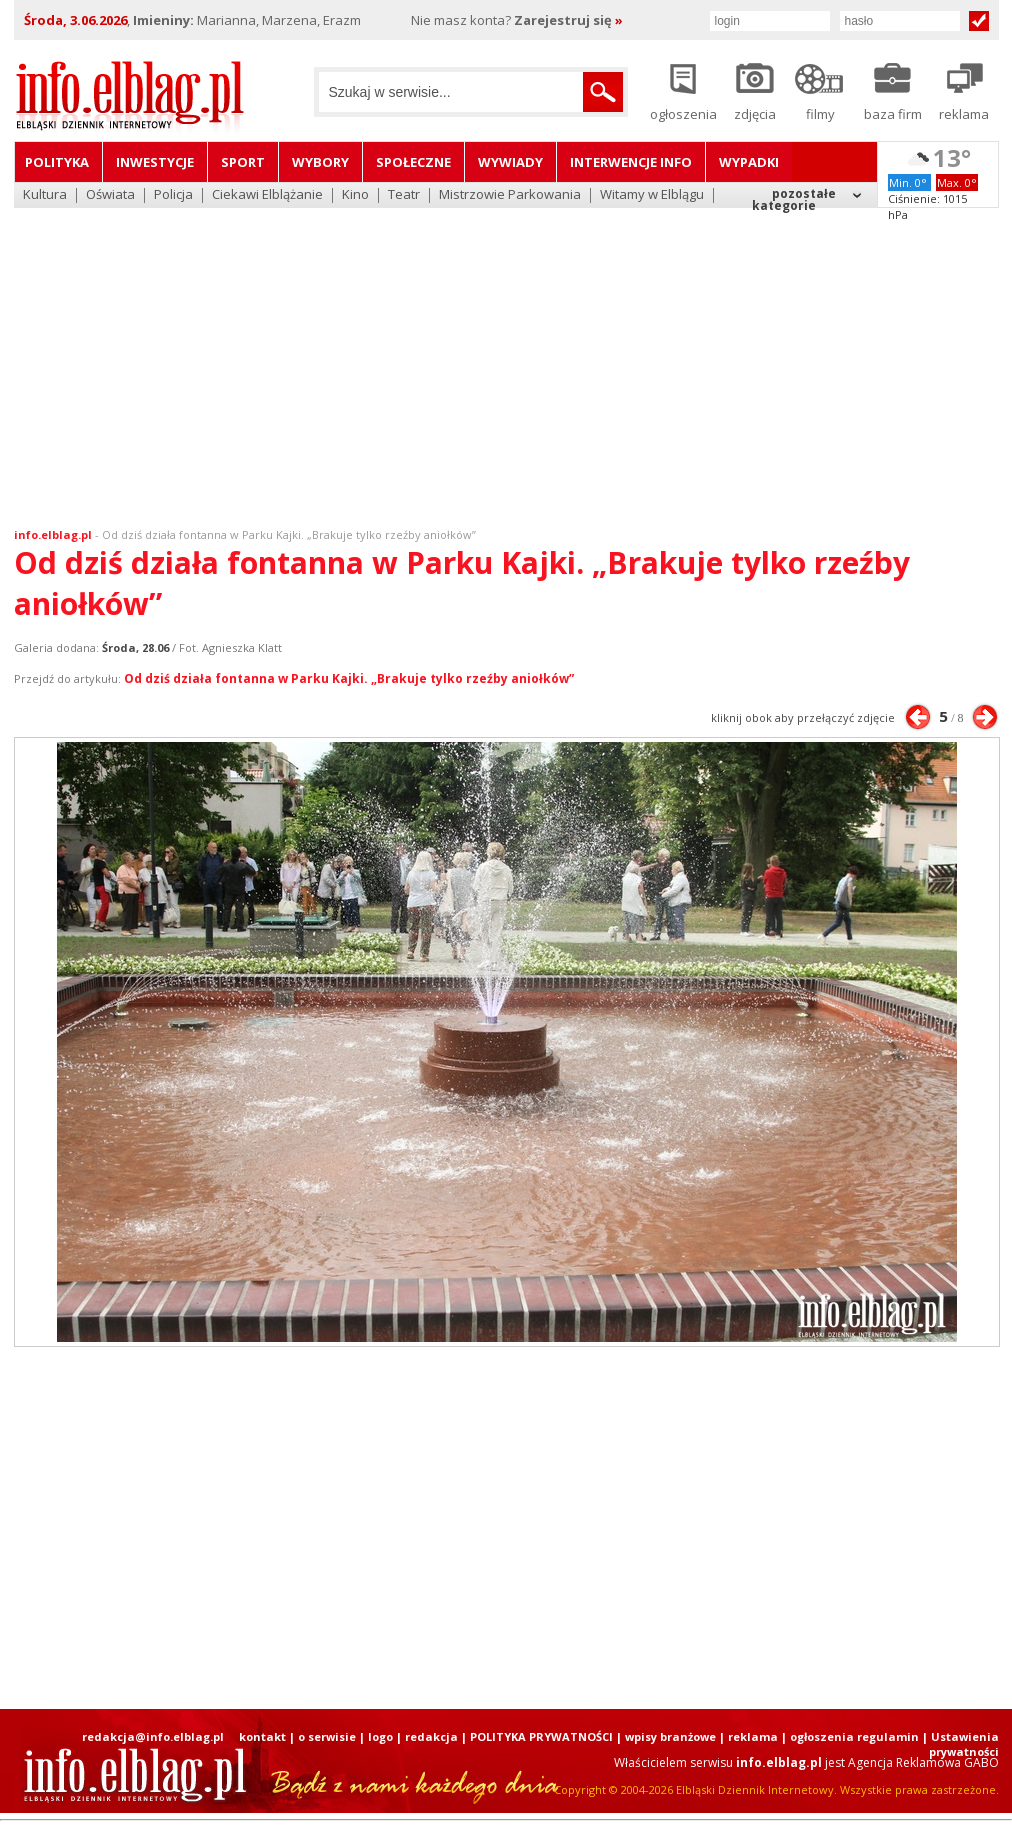  I want to click on Oświata, so click(110, 195).